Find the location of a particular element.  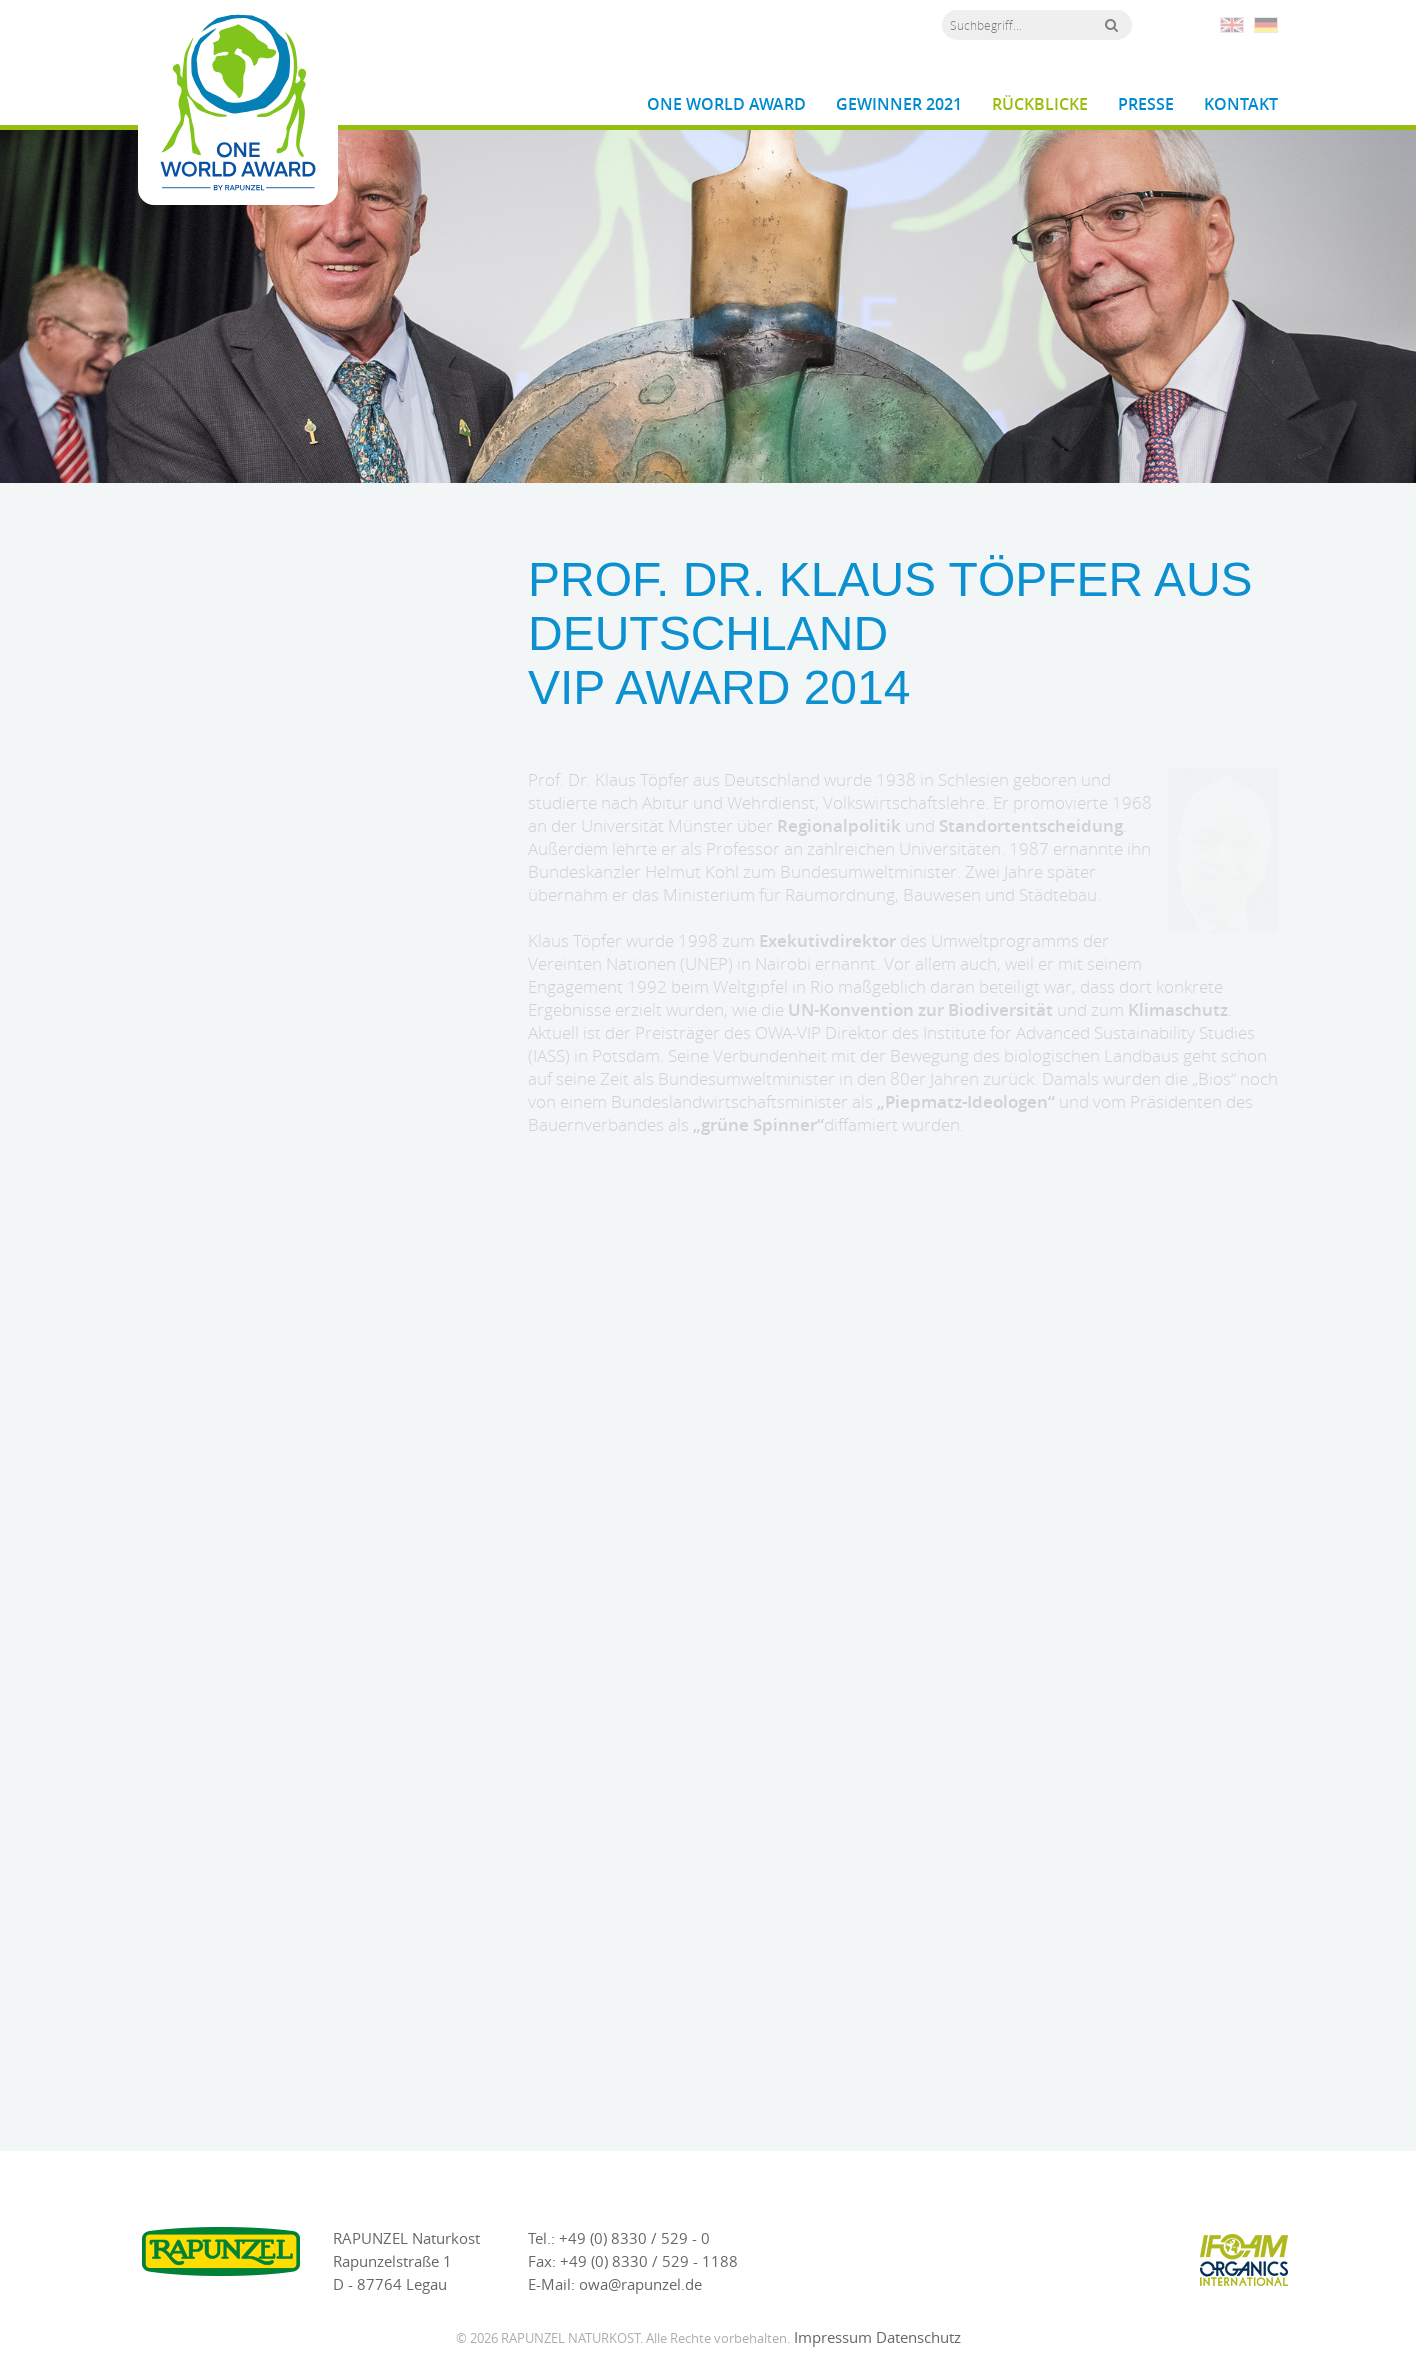

Kontakt is located at coordinates (1241, 104).